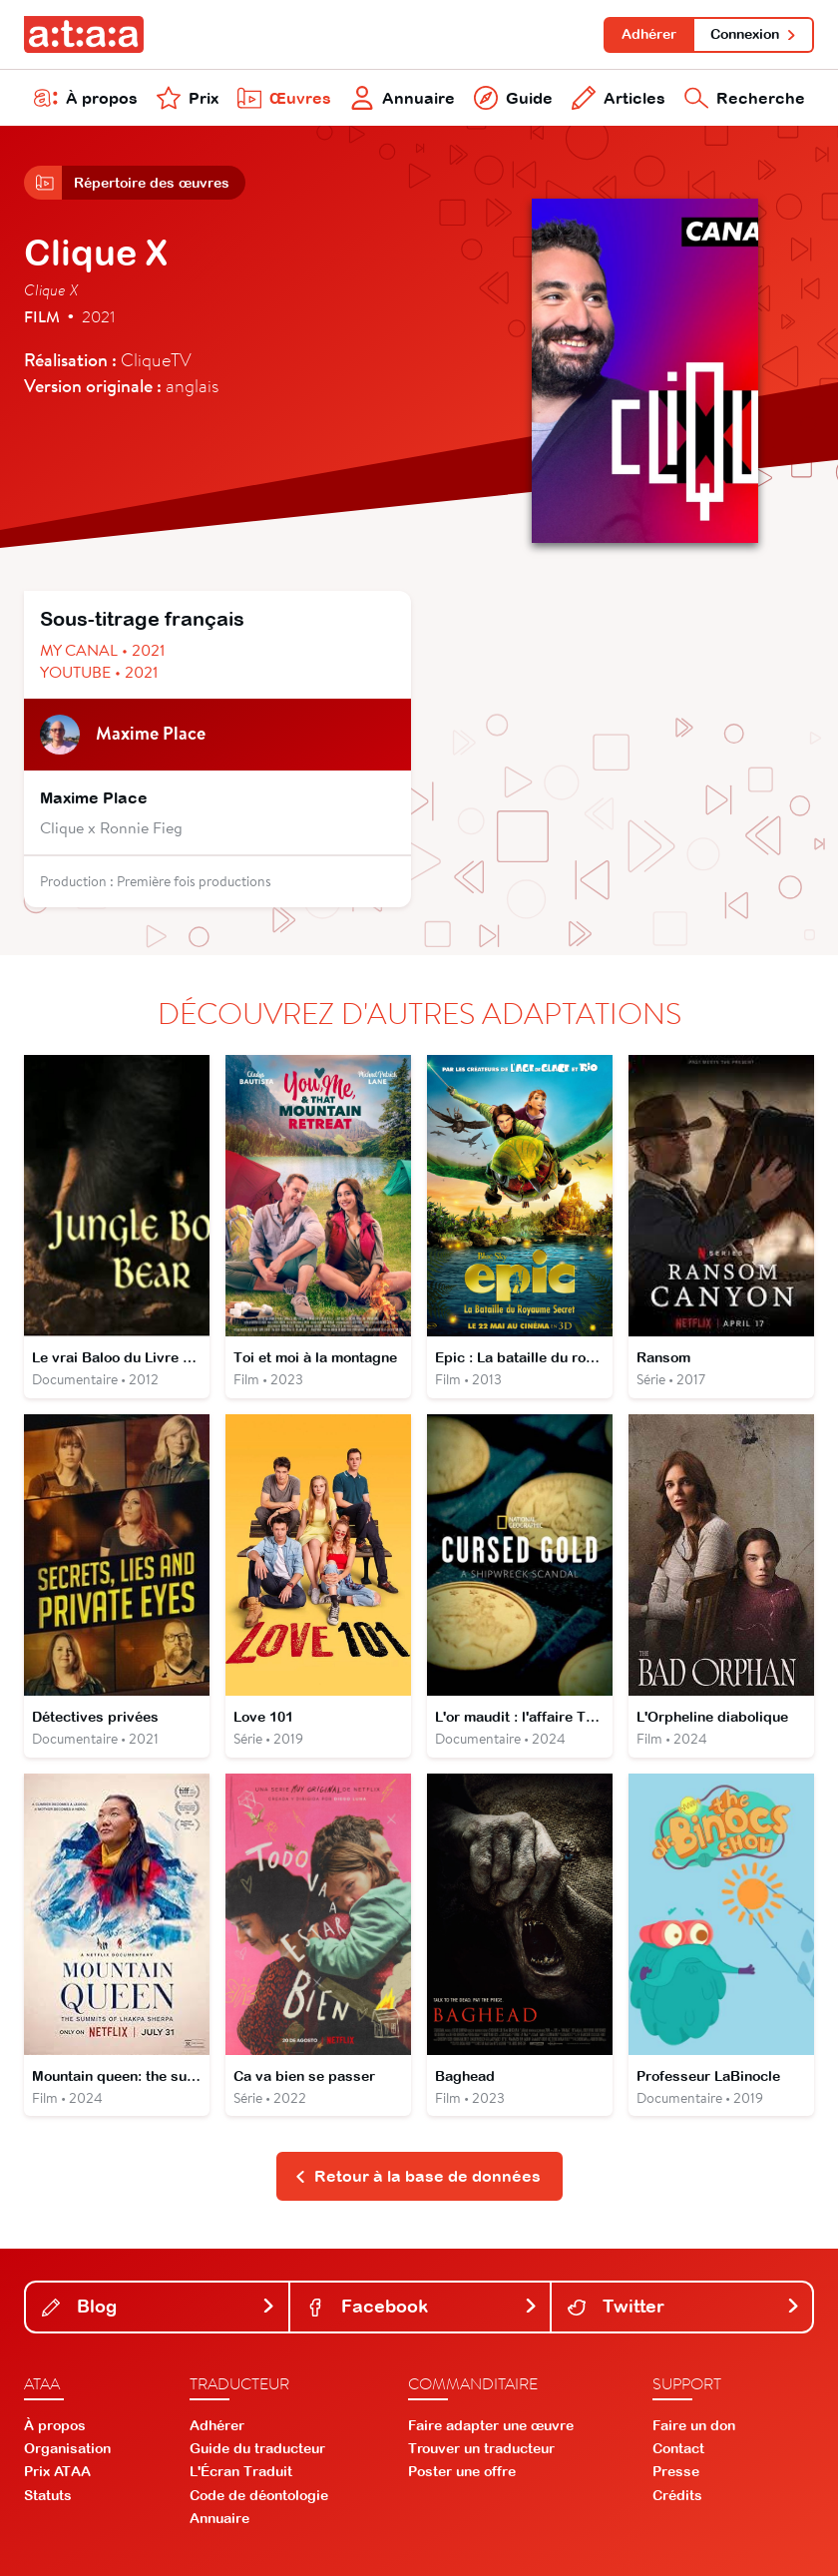  Describe the element at coordinates (159, 2306) in the screenshot. I see `Blog` at that location.